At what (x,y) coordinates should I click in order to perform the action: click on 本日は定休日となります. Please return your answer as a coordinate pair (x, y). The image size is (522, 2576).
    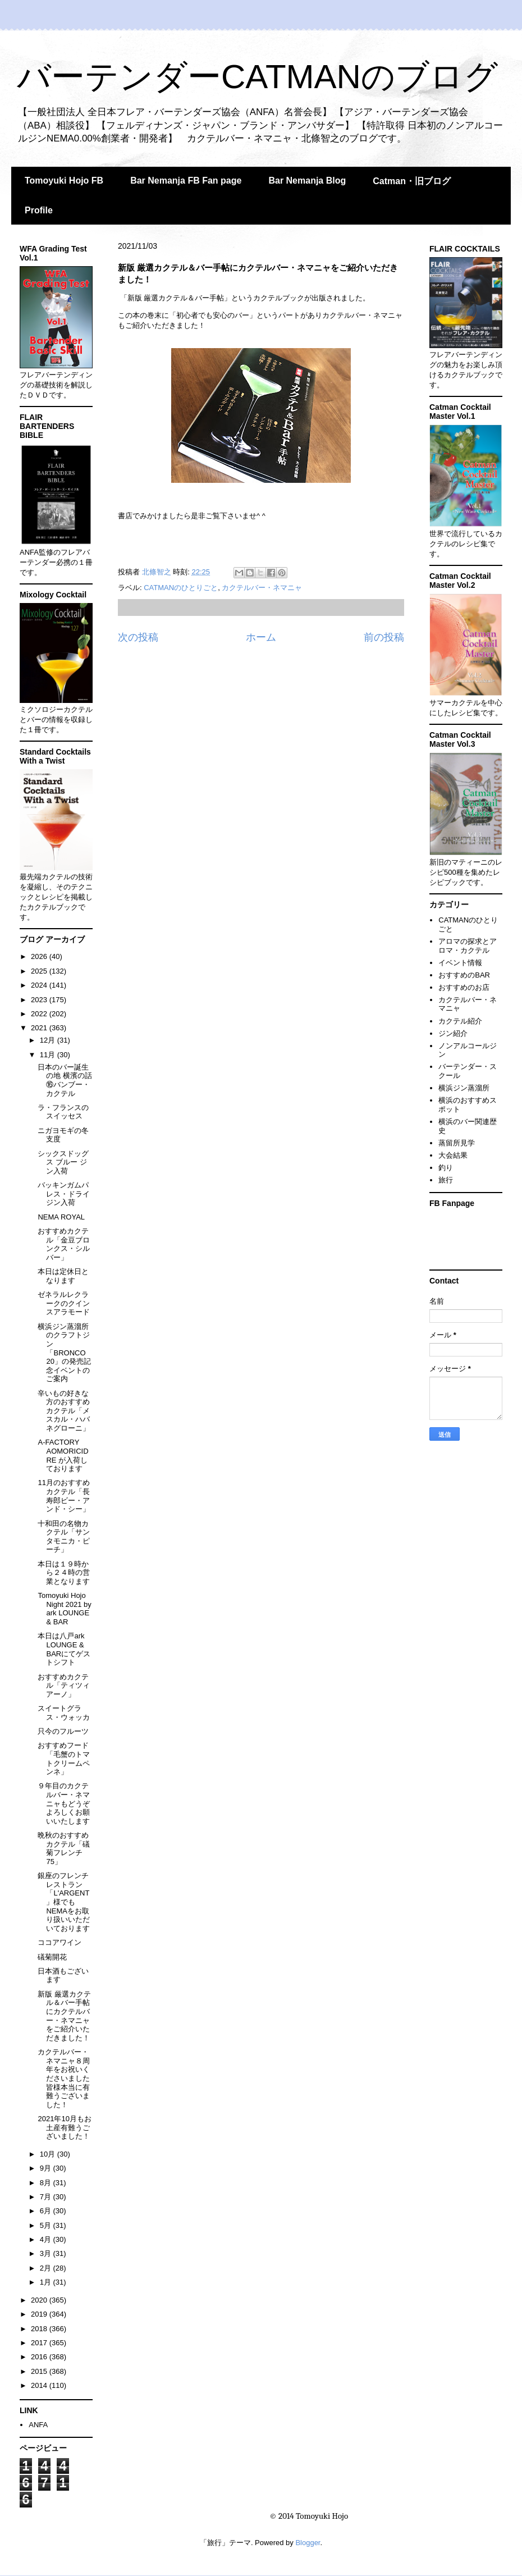
    Looking at the image, I should click on (63, 1276).